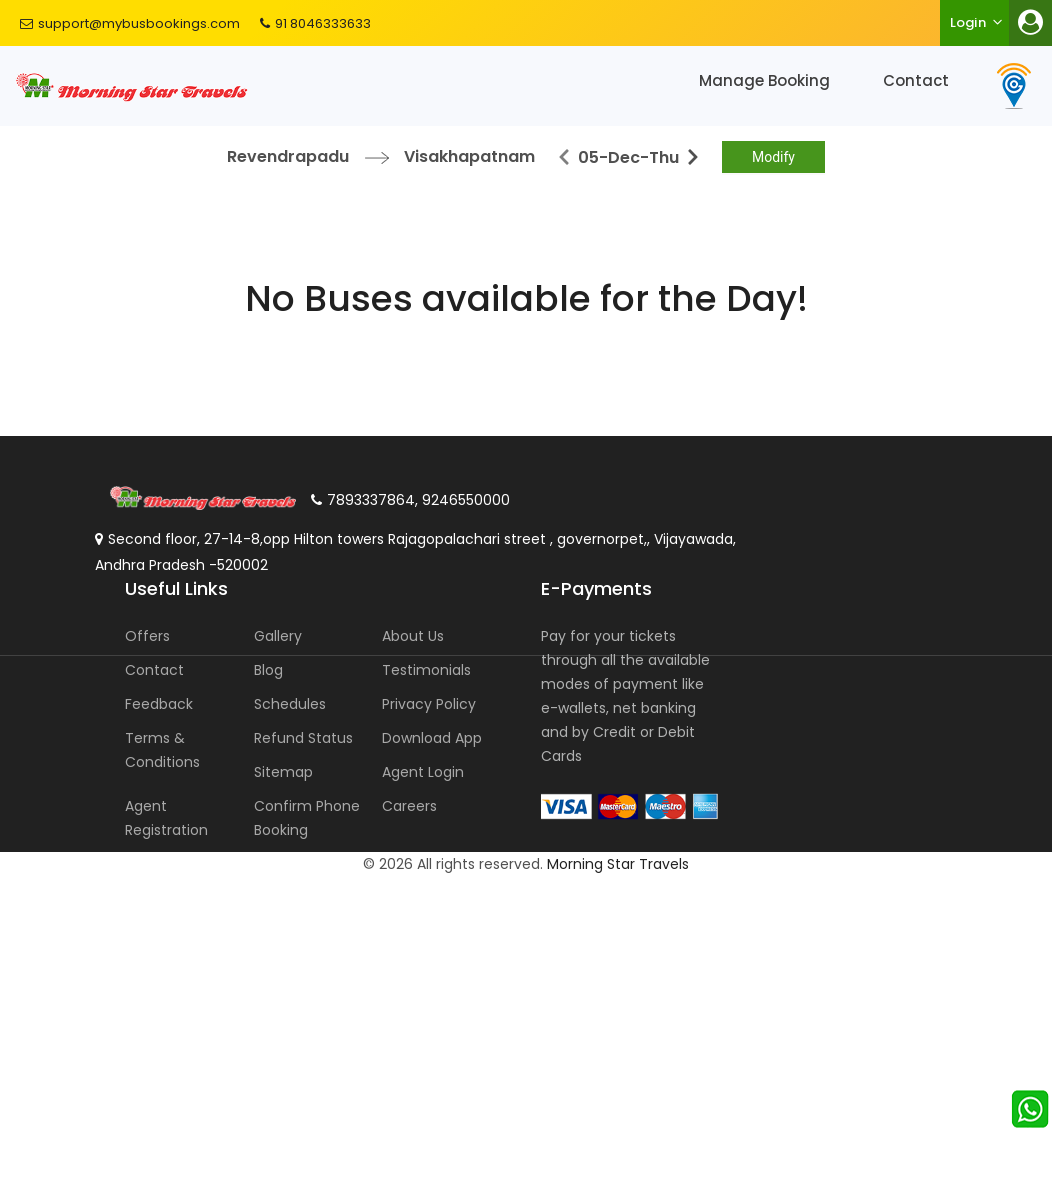 The height and width of the screenshot is (1178, 1052). What do you see at coordinates (618, 864) in the screenshot?
I see `Morning Star Travels` at bounding box center [618, 864].